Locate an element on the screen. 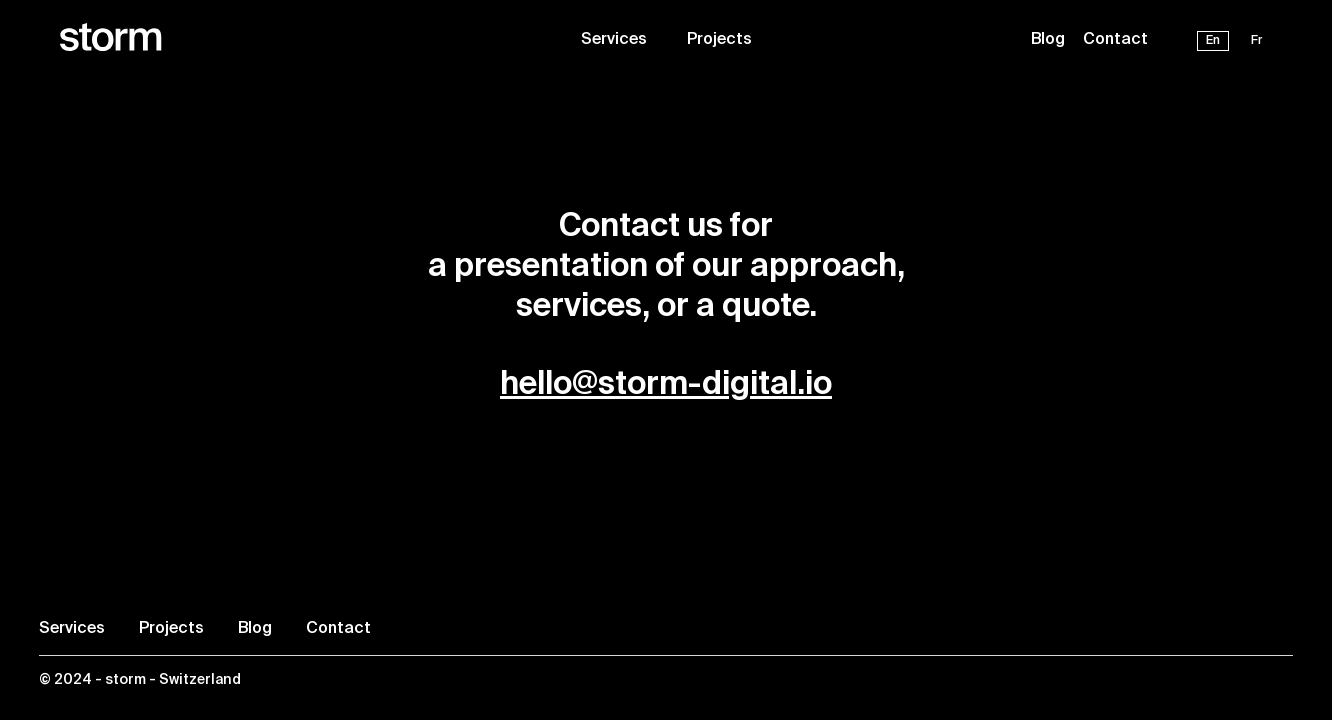  hello@storm-digital.io is located at coordinates (666, 385).